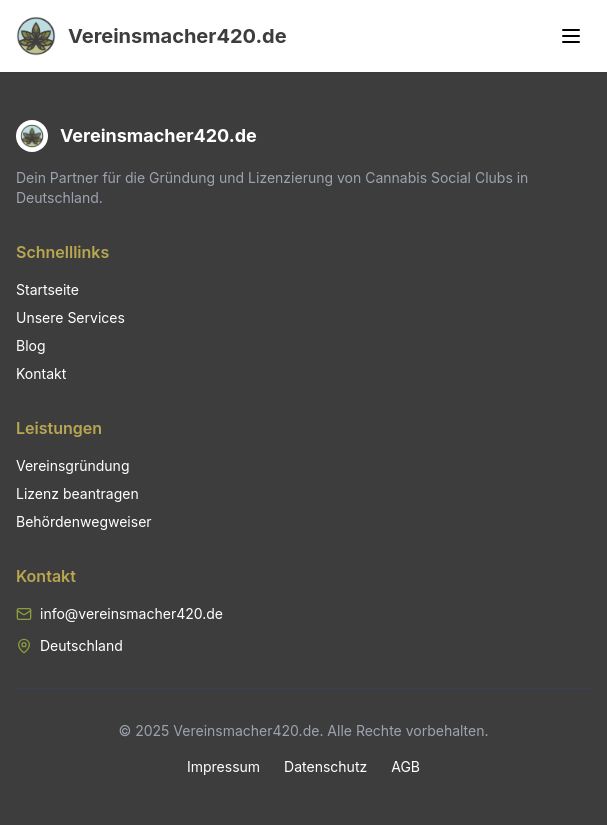  What do you see at coordinates (77, 493) in the screenshot?
I see `Lizenz beantragen` at bounding box center [77, 493].